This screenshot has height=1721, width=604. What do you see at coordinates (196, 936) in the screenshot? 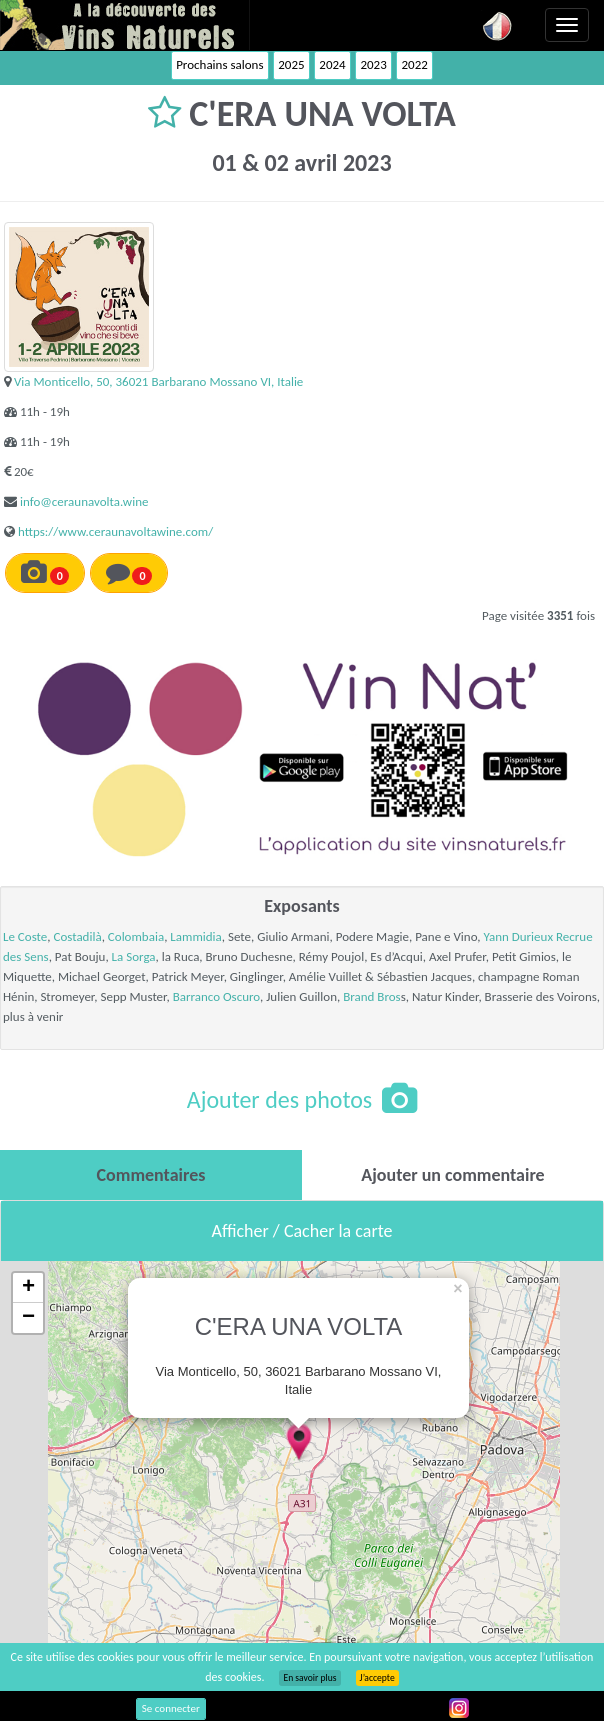
I see `Lammidia` at bounding box center [196, 936].